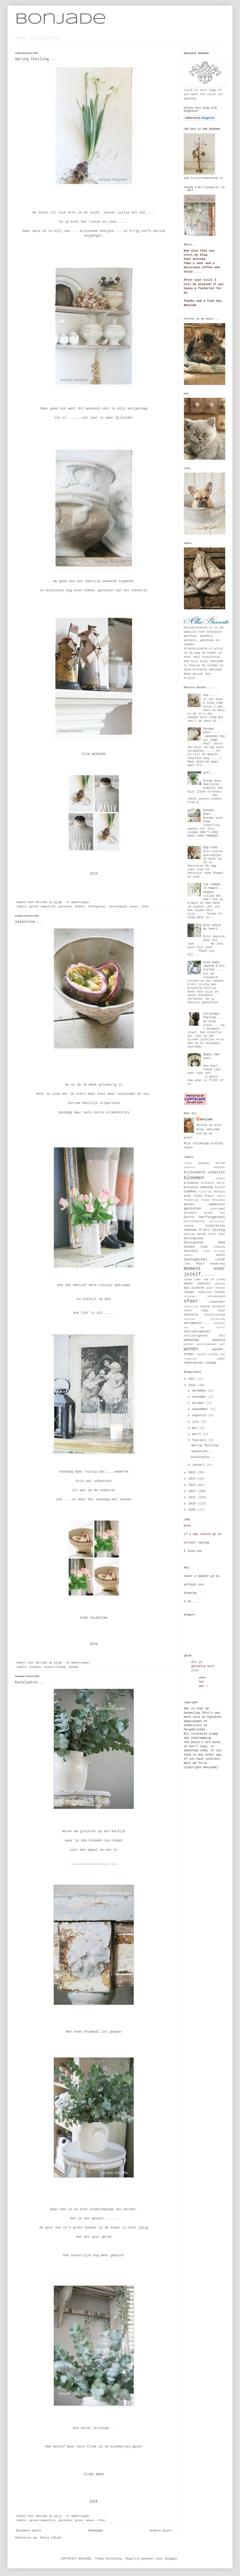 The width and height of the screenshot is (240, 2576). Describe the element at coordinates (204, 1310) in the screenshot. I see `tips` at that location.